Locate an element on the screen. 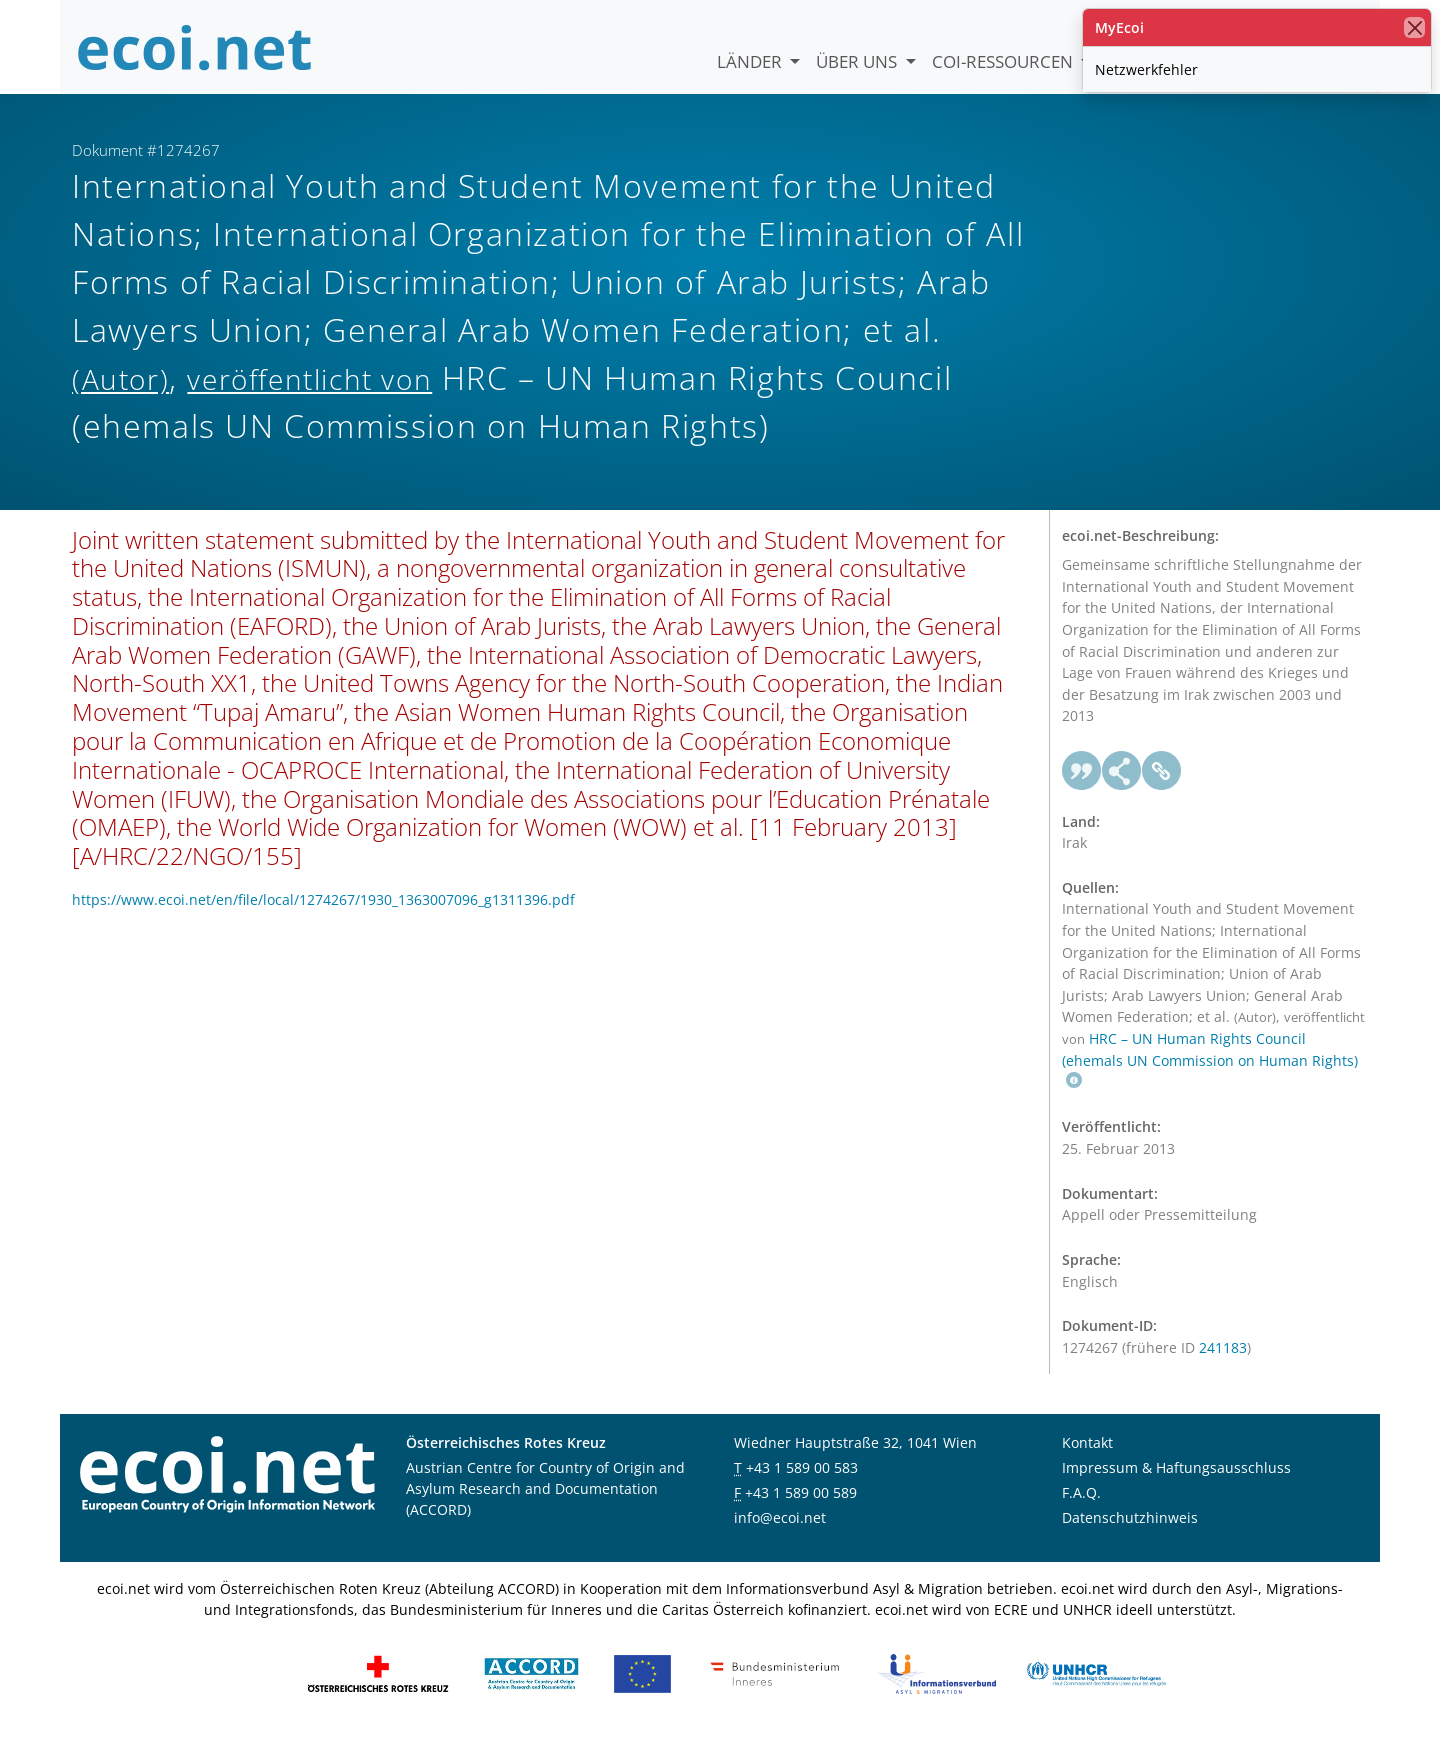 The image size is (1440, 1737). +43 1 589 00 589 is located at coordinates (801, 1492).